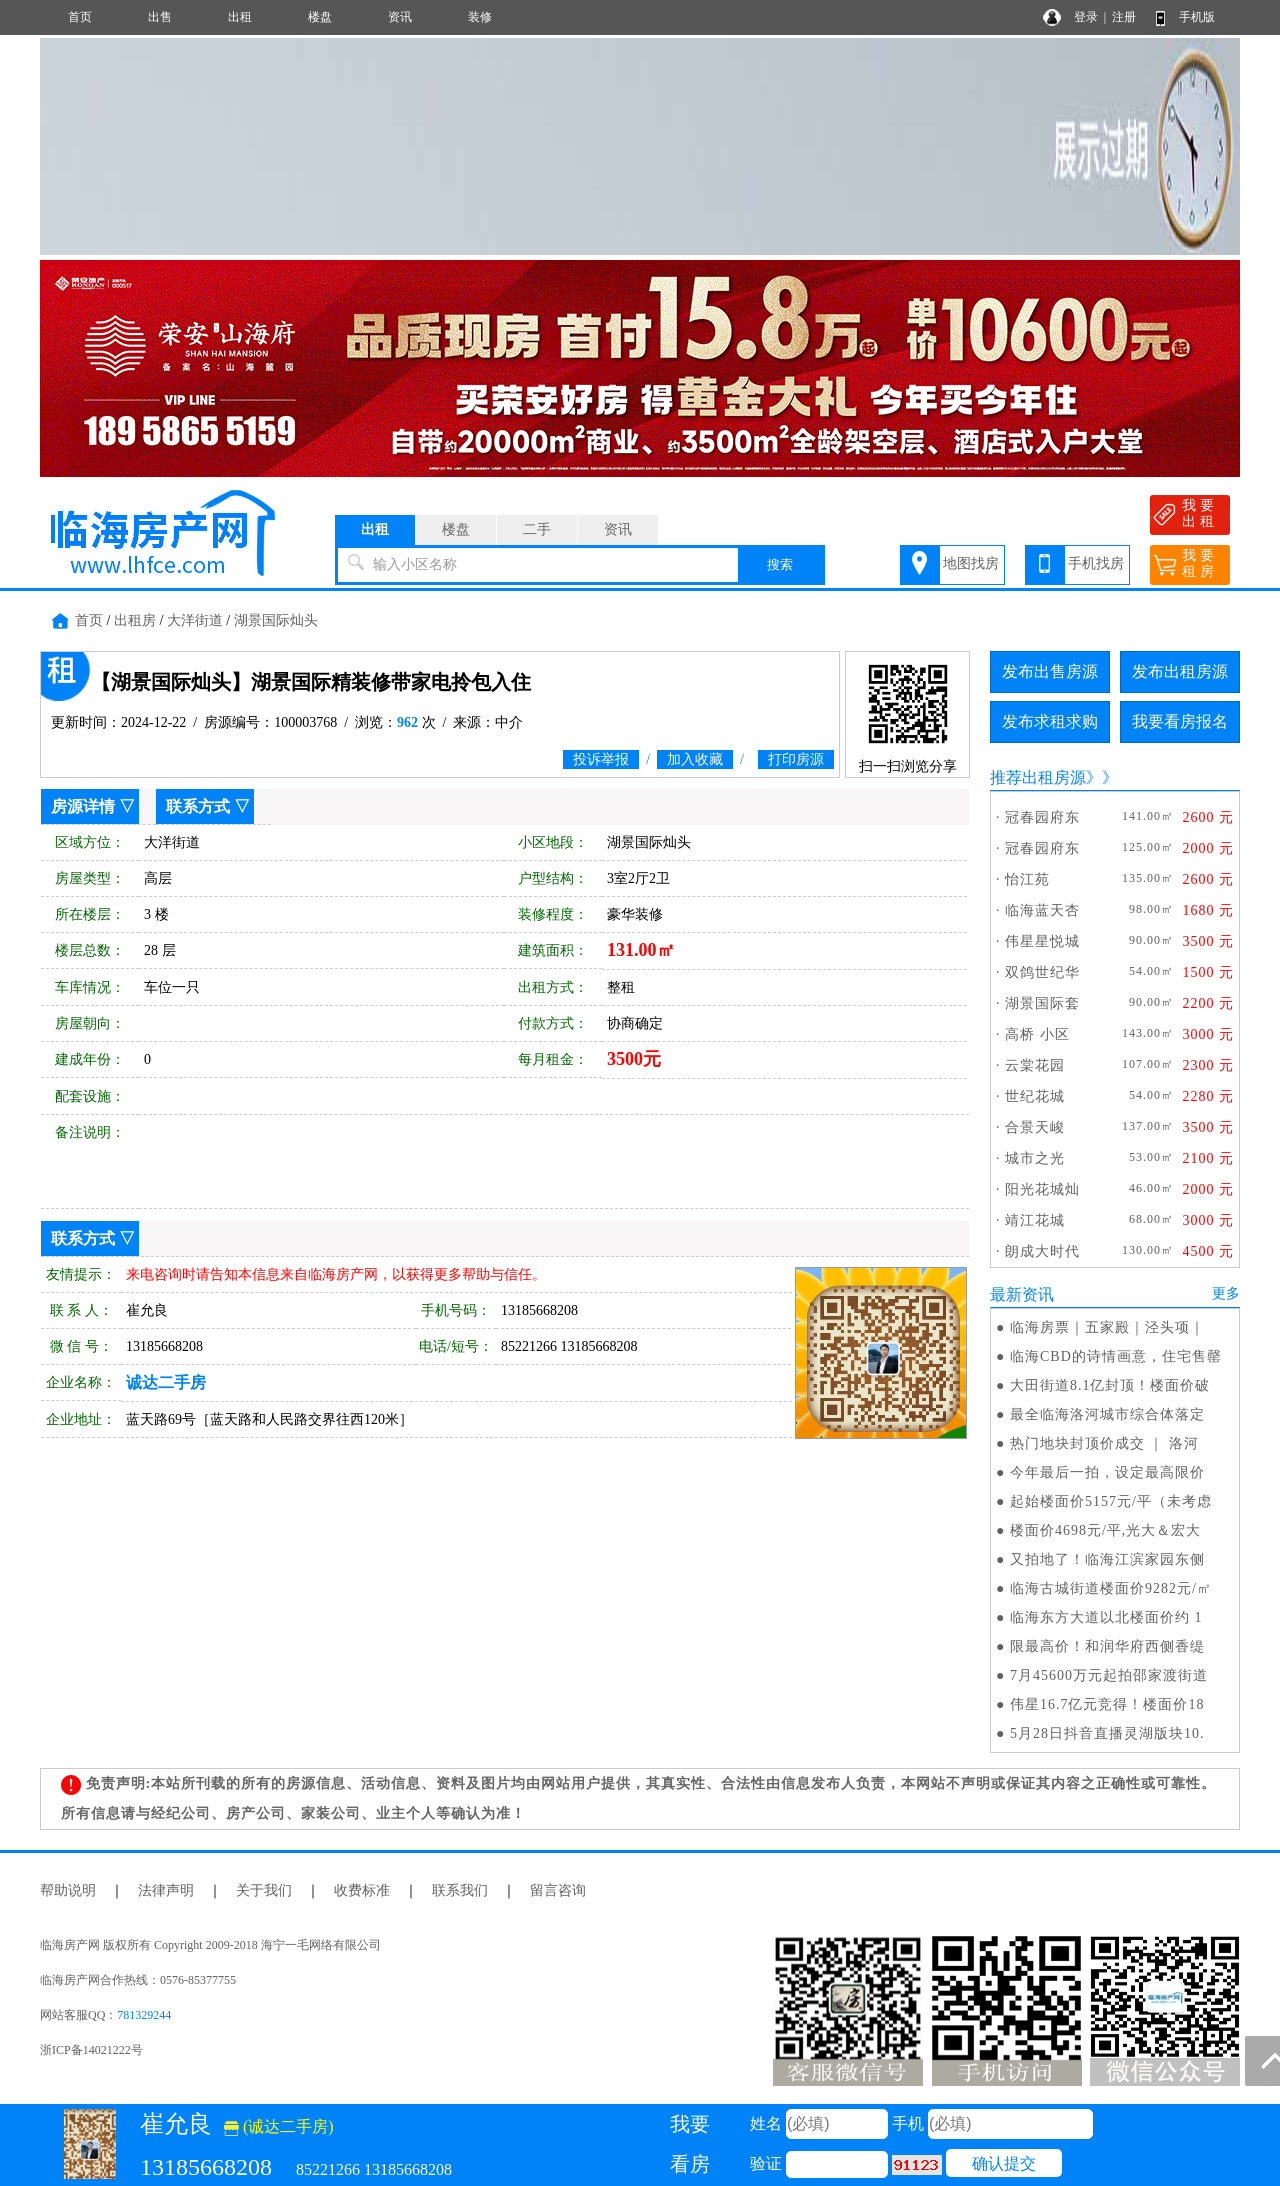 This screenshot has width=1280, height=2186. Describe the element at coordinates (1106, 1617) in the screenshot. I see `临海东方大道以北楼面价约 1` at that location.